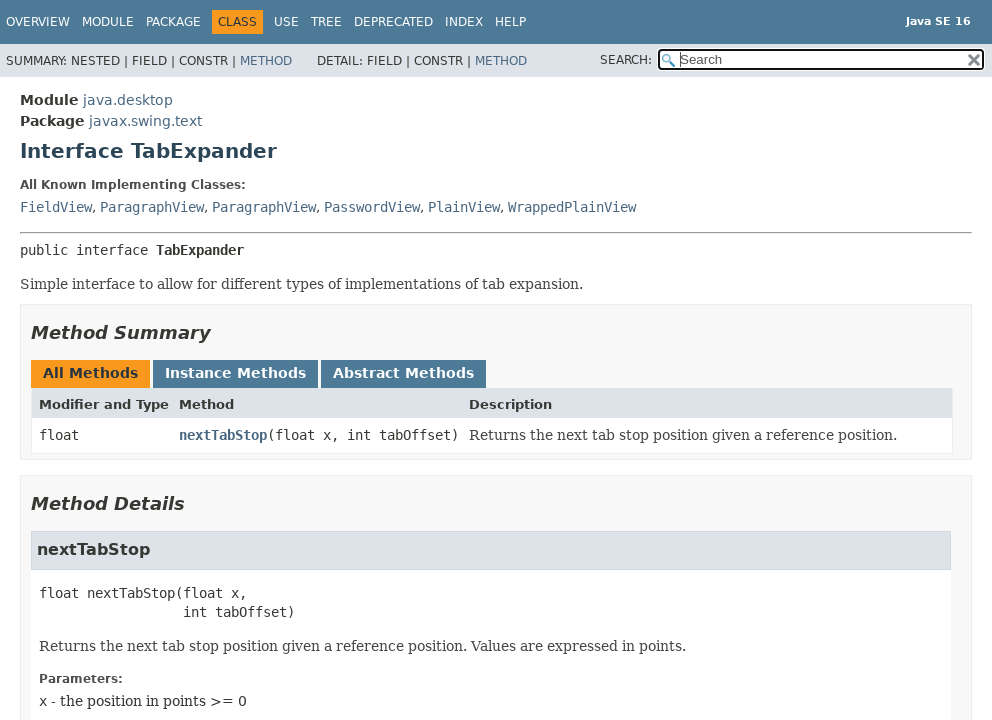 The image size is (992, 720). I want to click on java.desktop, so click(128, 100).